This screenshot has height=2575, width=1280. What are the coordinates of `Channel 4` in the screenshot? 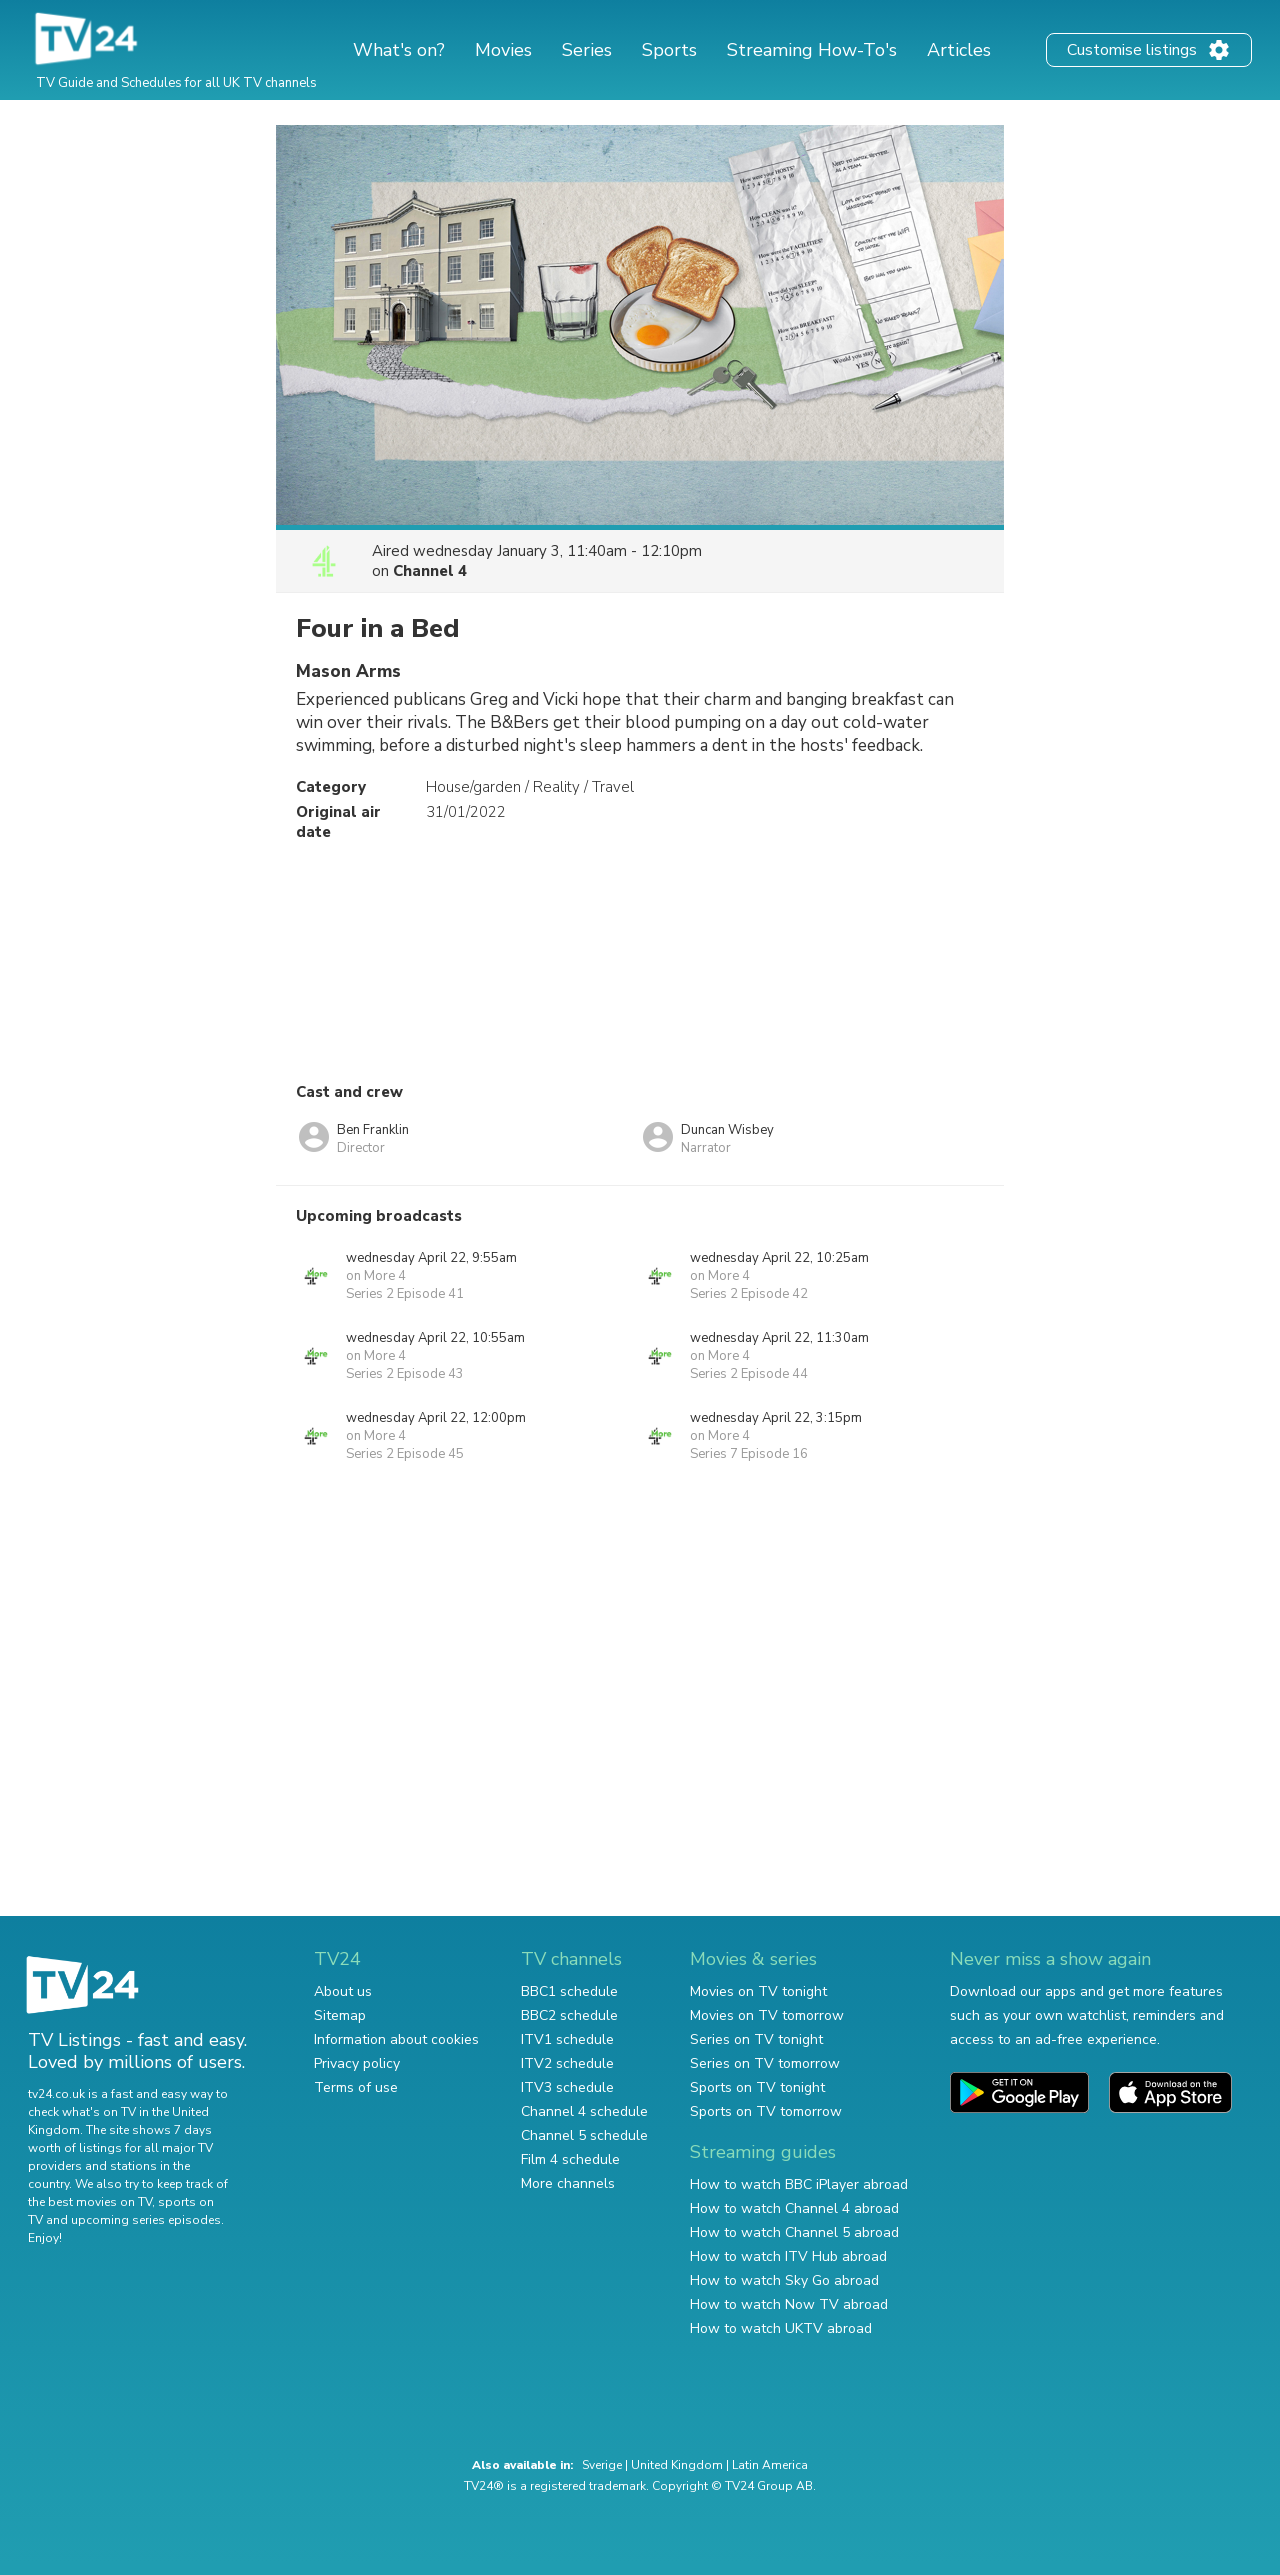 It's located at (430, 571).